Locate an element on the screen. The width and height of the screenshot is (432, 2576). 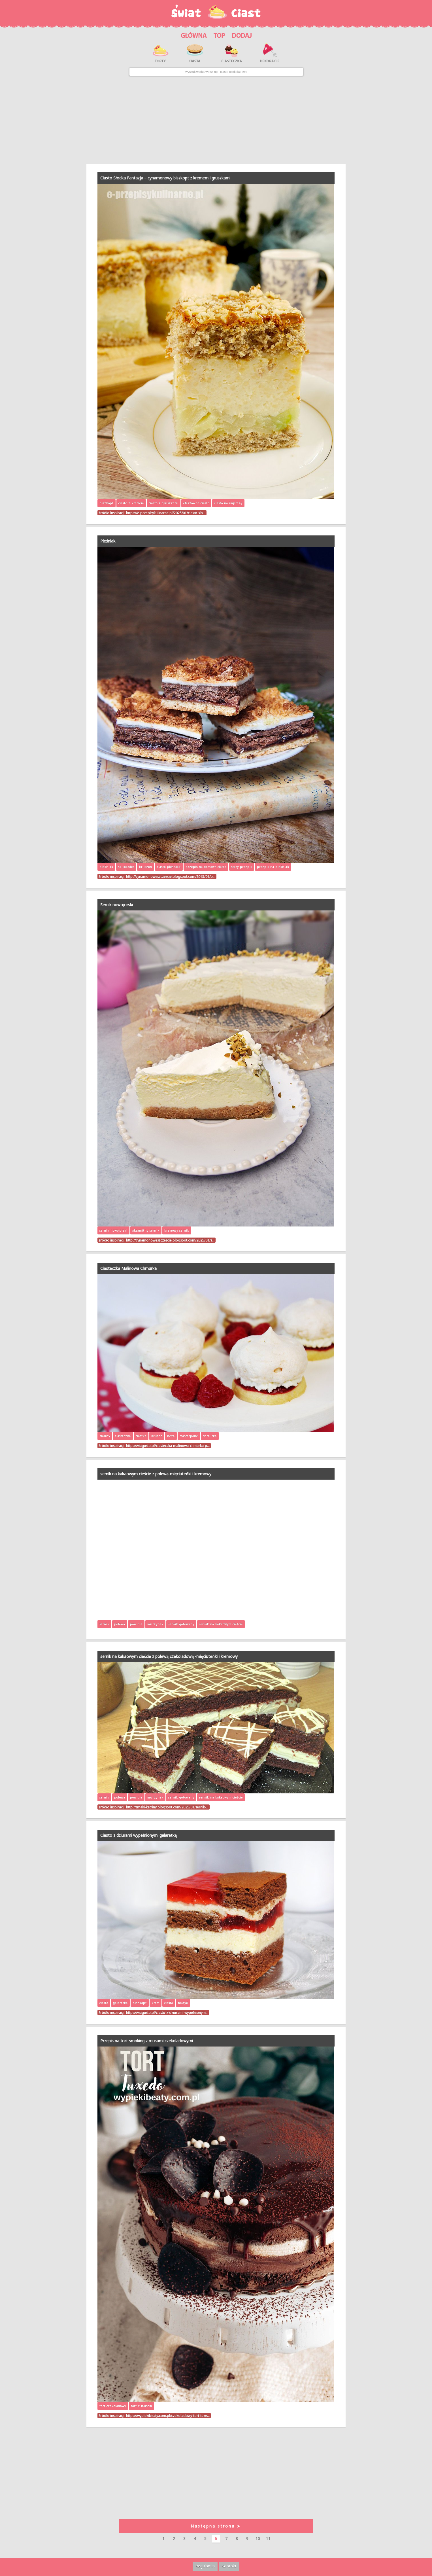
[Advertisement] is located at coordinates (216, 120).